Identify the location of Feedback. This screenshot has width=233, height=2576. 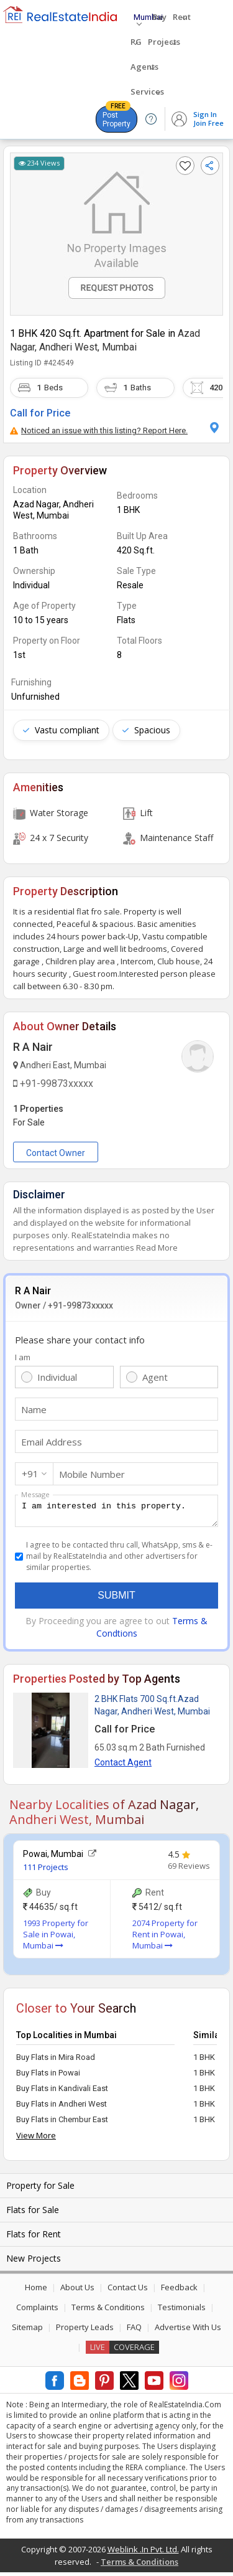
(179, 2290).